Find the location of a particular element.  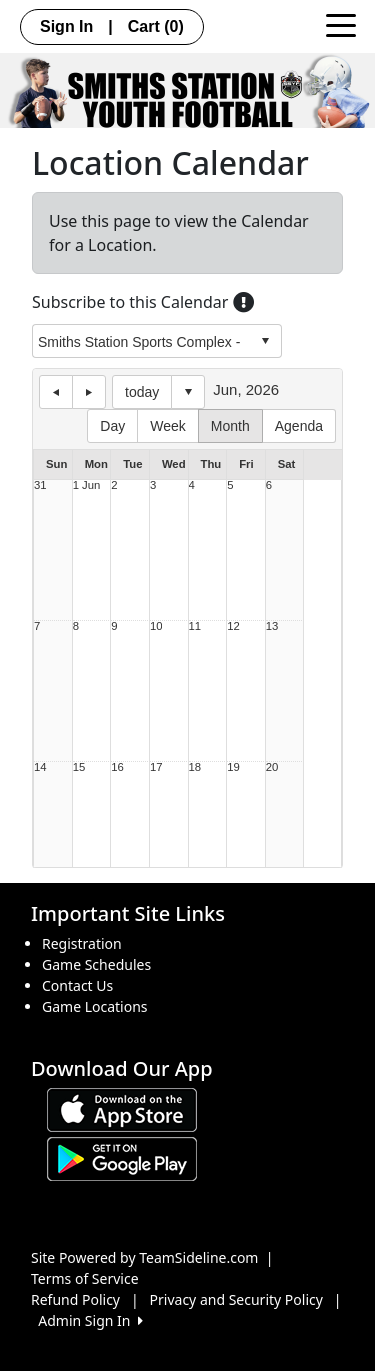

13 is located at coordinates (272, 626).